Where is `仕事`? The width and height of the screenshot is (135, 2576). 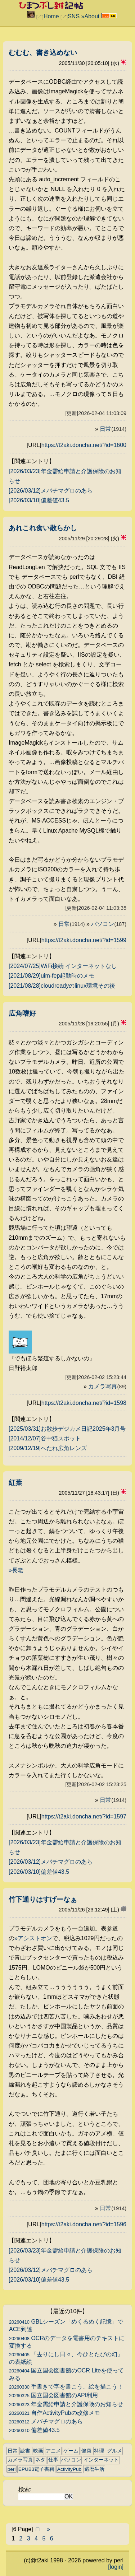 仕事 is located at coordinates (53, 2460).